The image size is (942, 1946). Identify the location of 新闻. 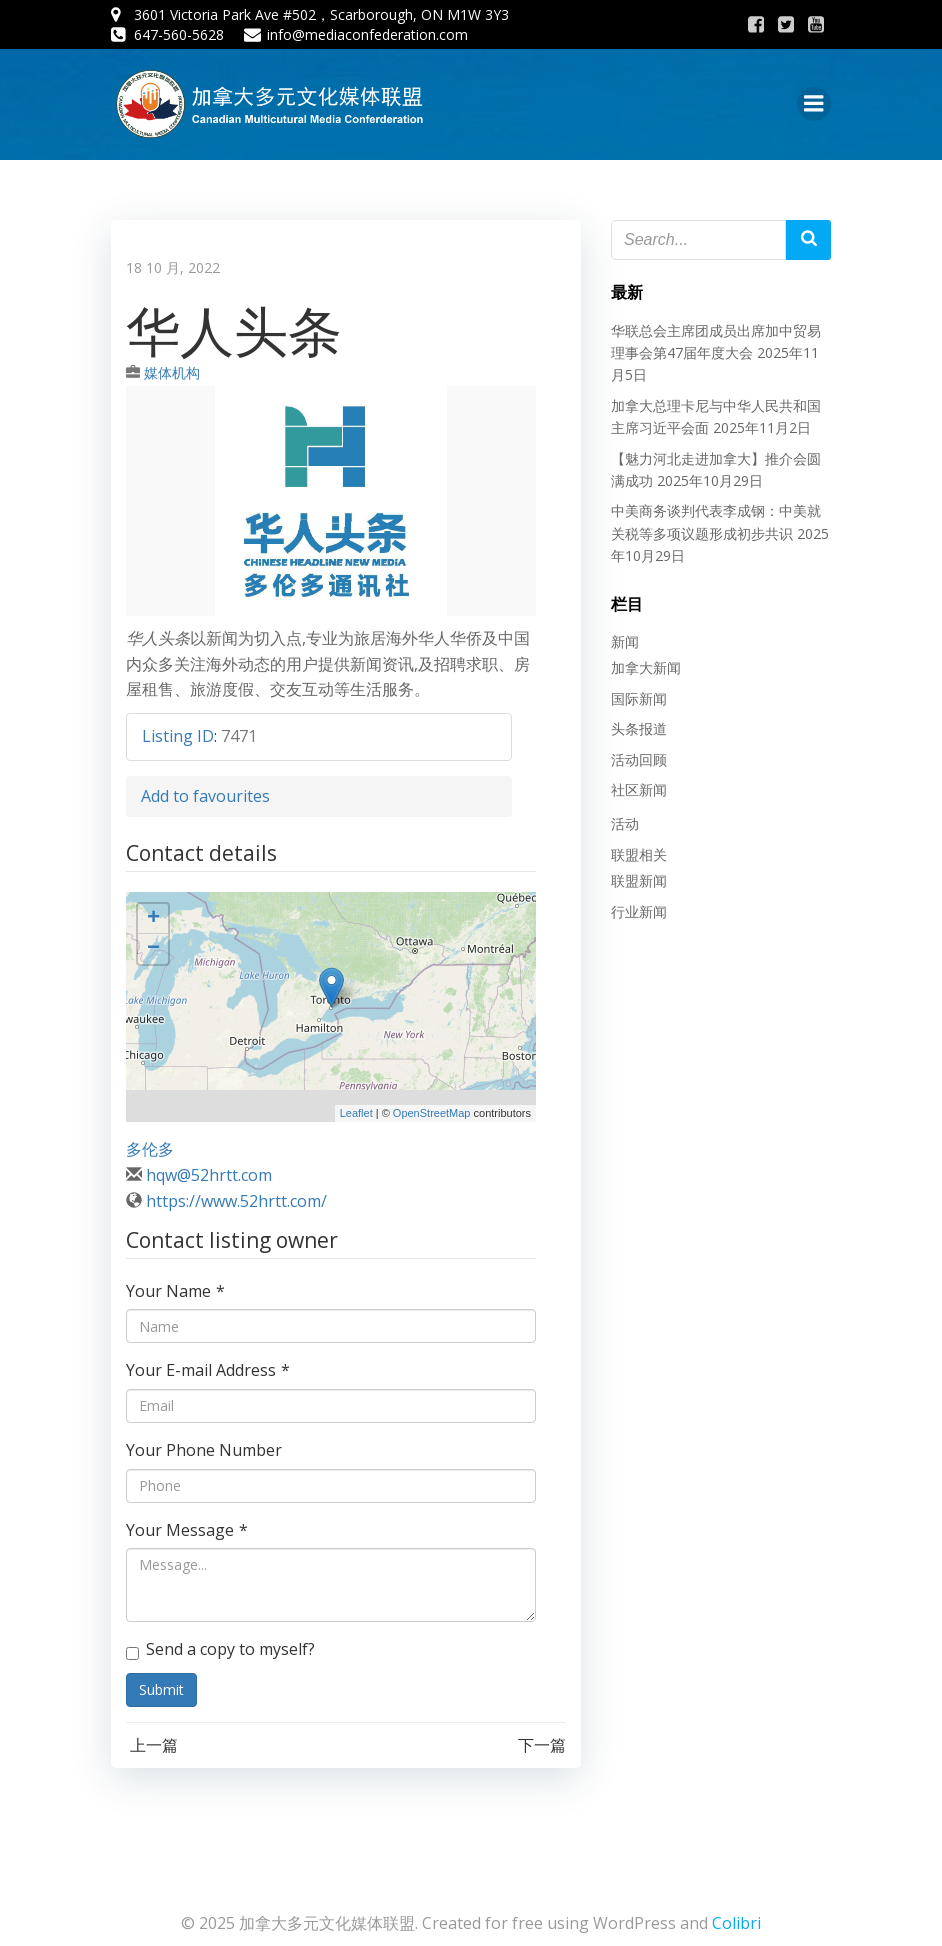
(625, 641).